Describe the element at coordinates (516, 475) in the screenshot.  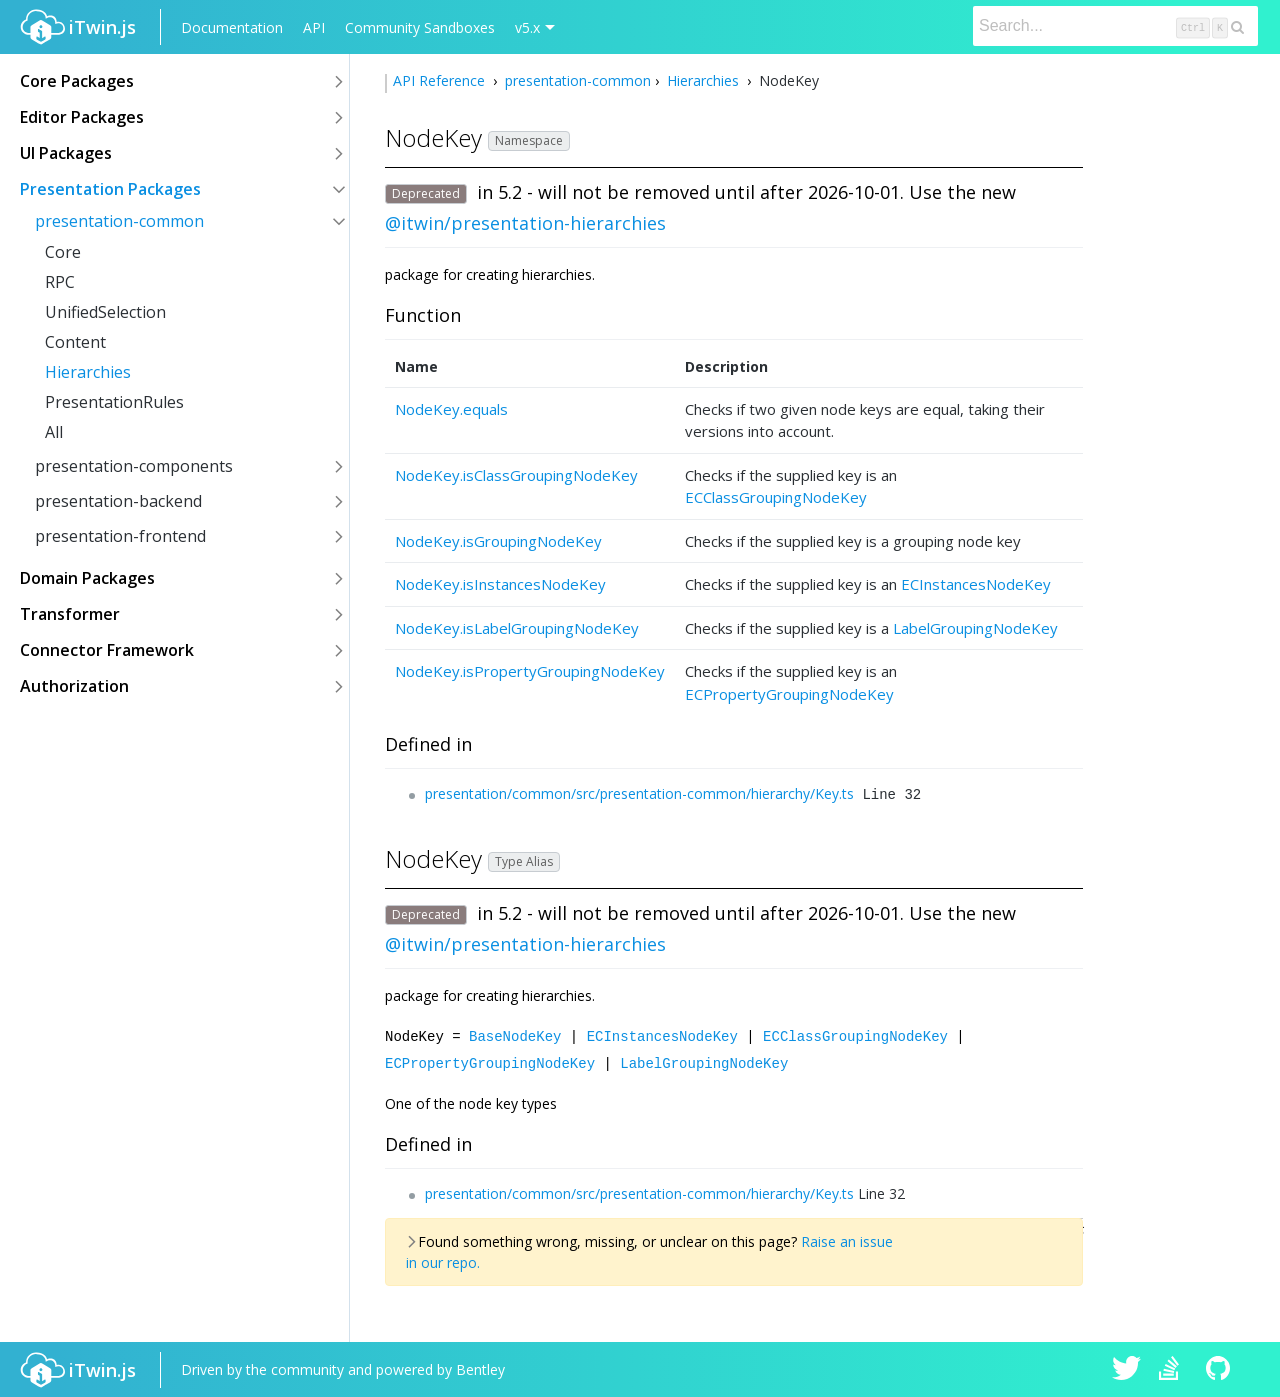
I see `NodeKey.isClassGroupingNodeKey` at that location.